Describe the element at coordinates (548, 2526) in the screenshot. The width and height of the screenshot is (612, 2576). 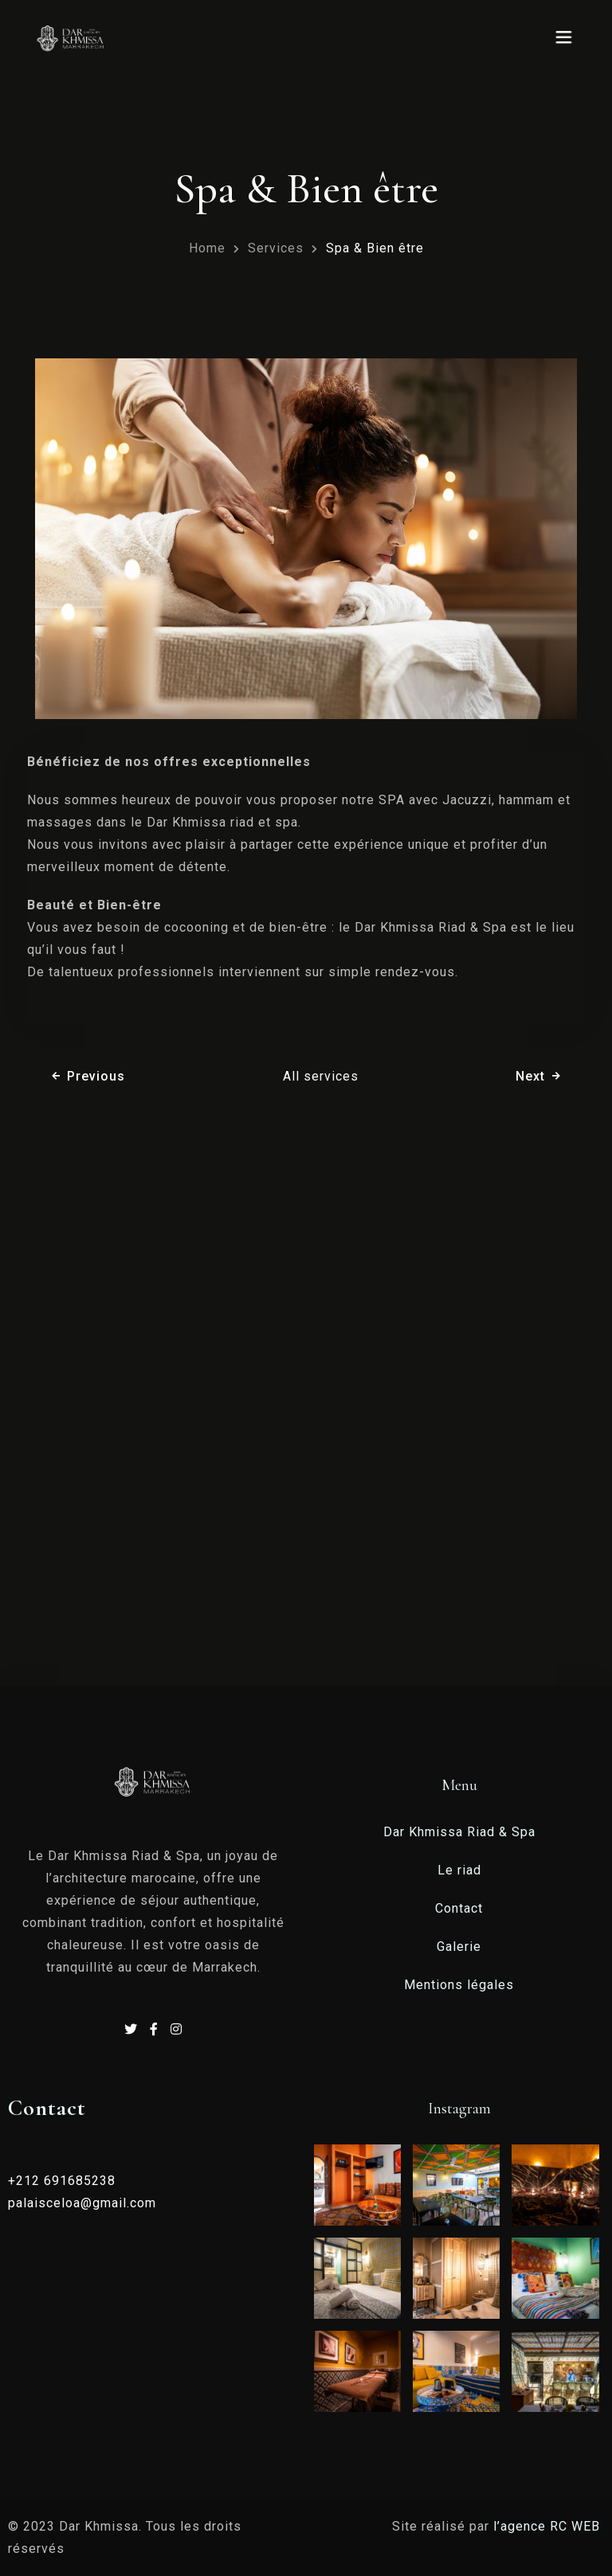
I see `l’agence RC WEB` at that location.